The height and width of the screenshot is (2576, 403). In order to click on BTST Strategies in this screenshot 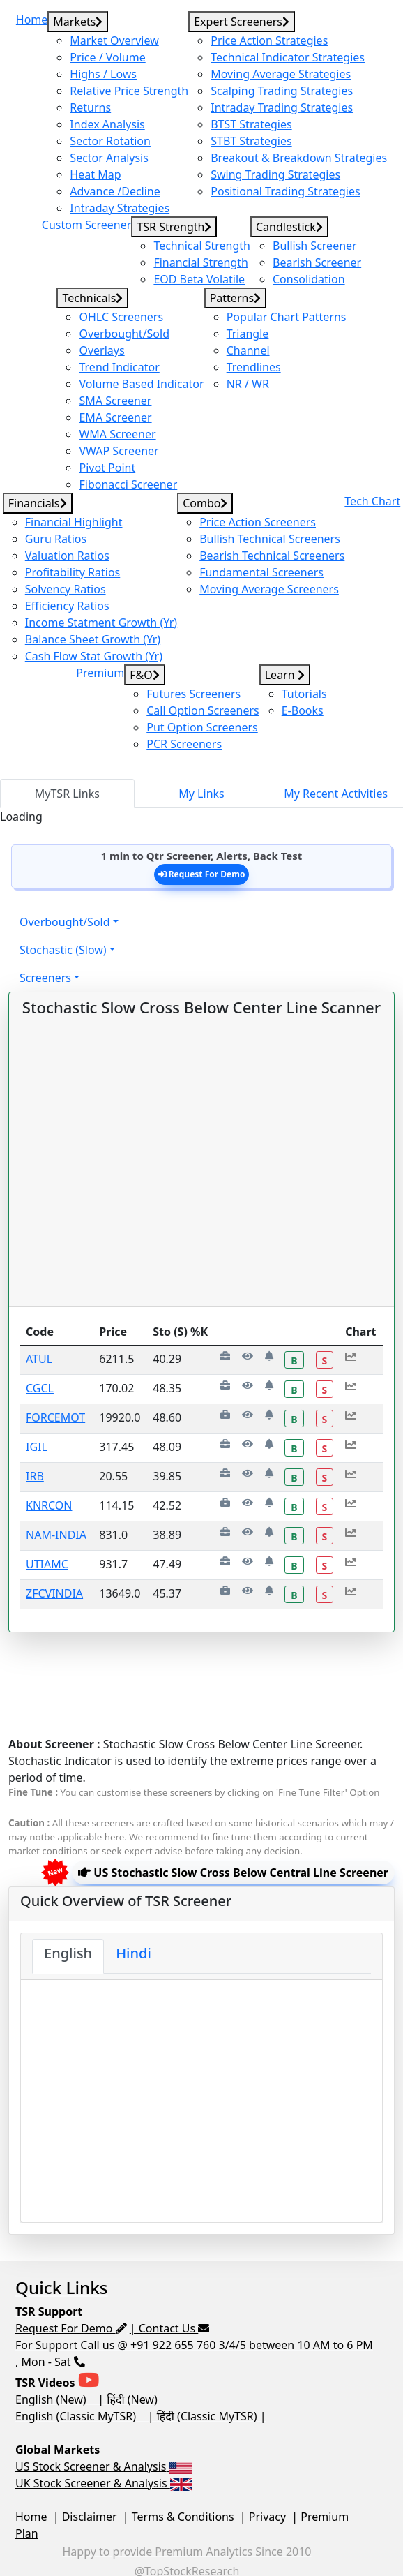, I will do `click(251, 124)`.